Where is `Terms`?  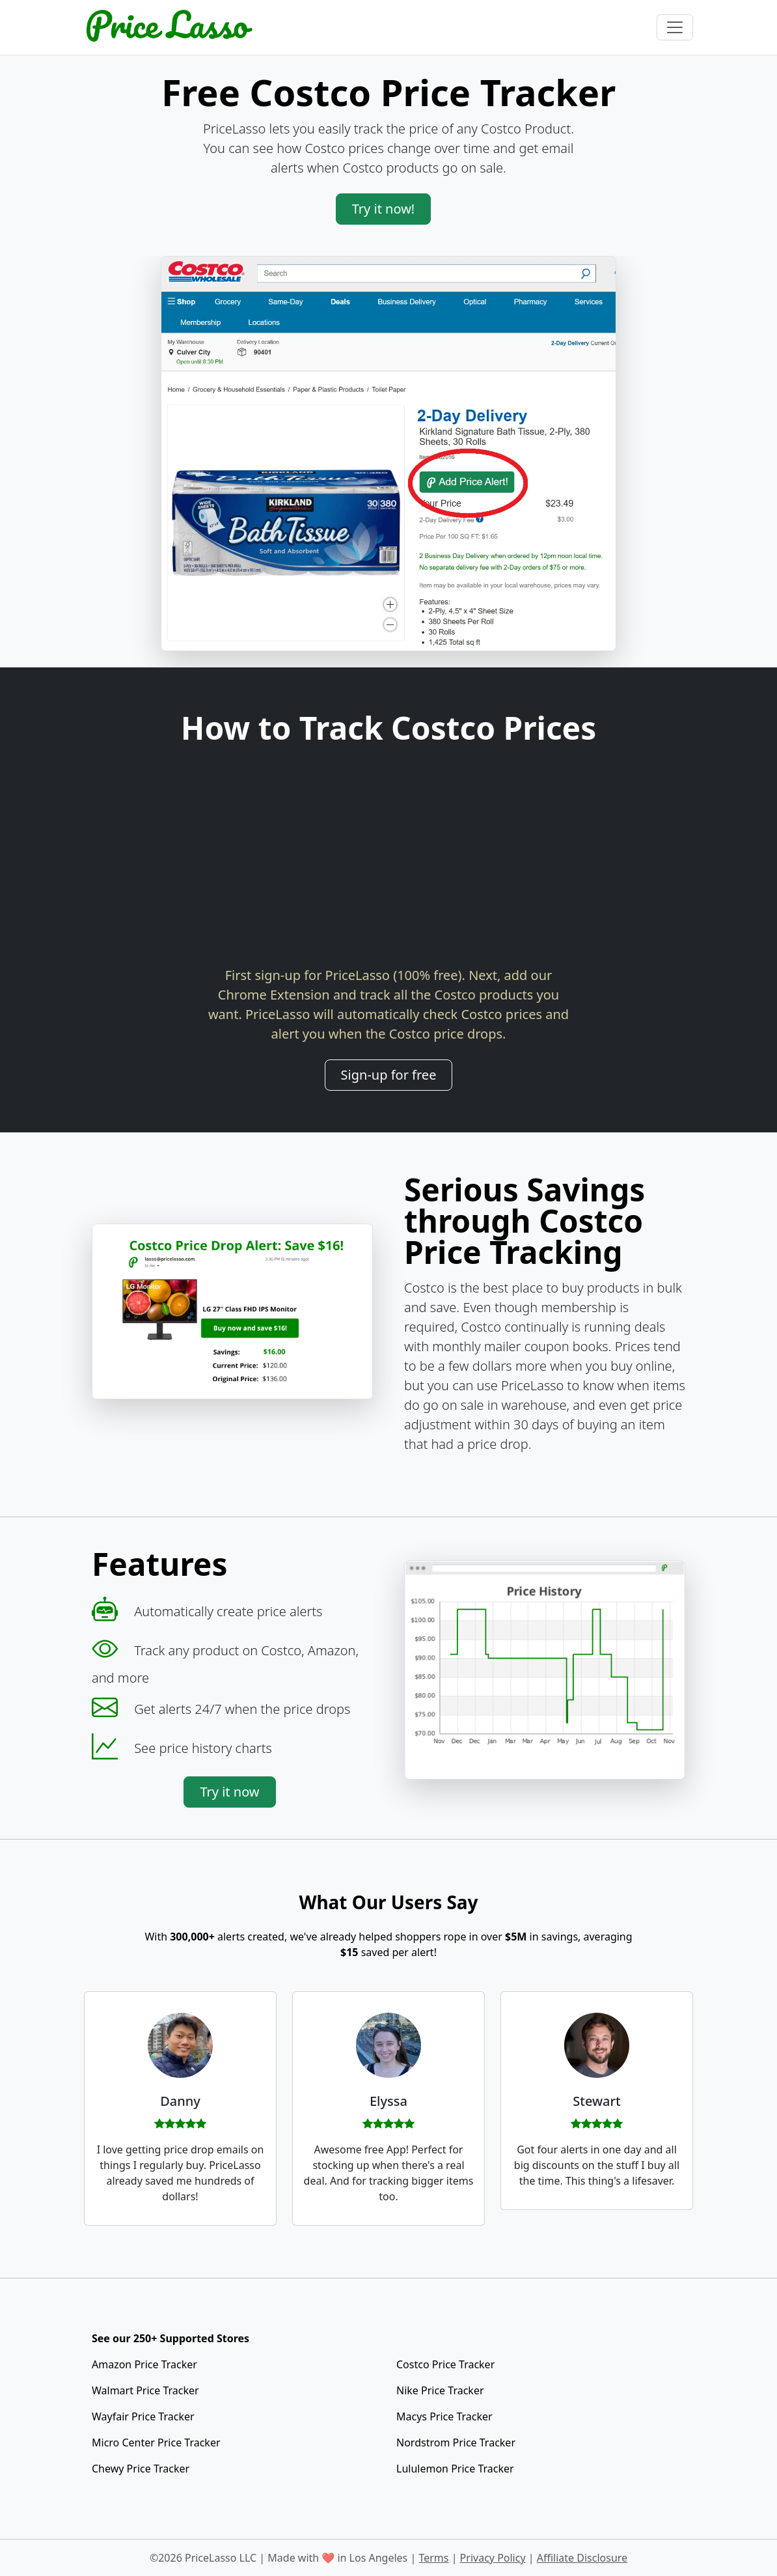
Terms is located at coordinates (433, 2558).